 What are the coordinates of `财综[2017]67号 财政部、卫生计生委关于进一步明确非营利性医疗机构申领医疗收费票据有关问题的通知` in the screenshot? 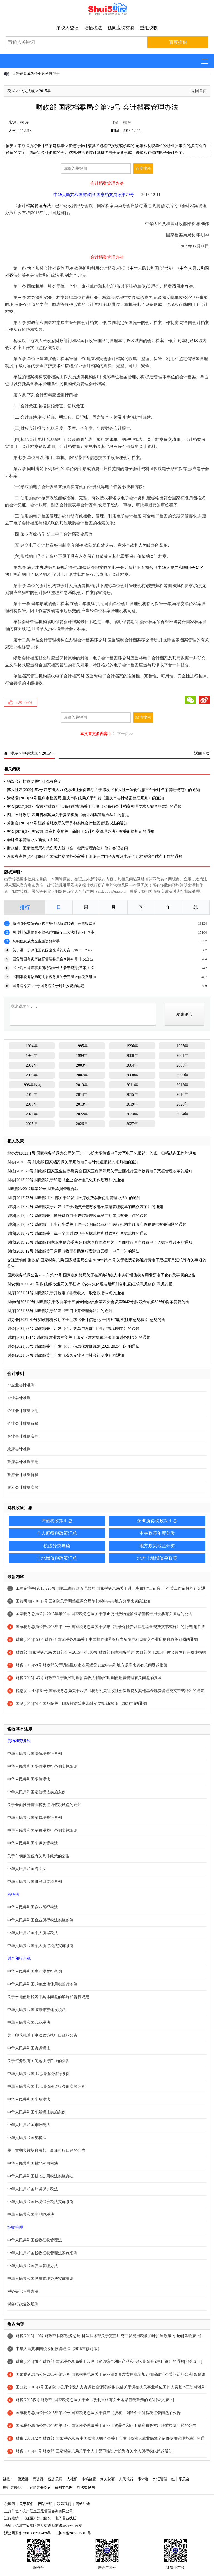 It's located at (96, 1224).